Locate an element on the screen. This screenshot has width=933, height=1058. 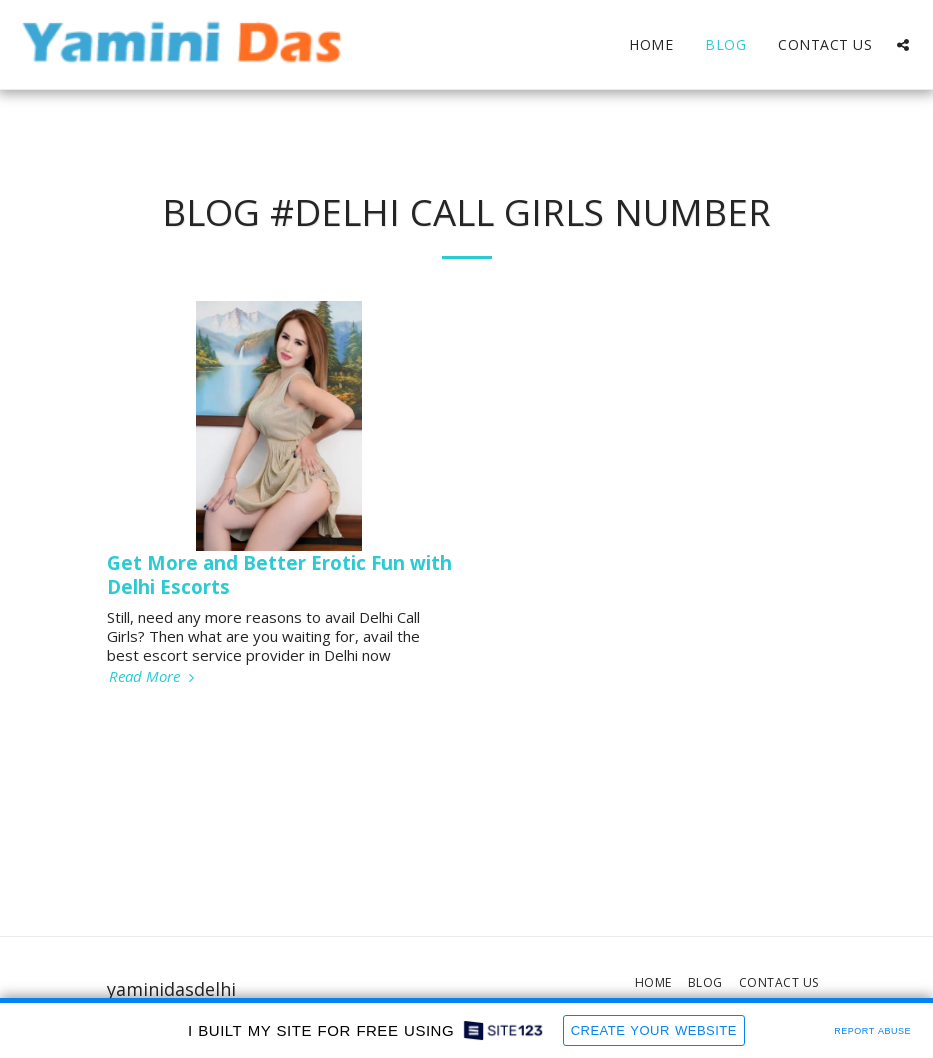
Get More and Better Erotic Fun with Delhi Escorts is located at coordinates (279, 574).